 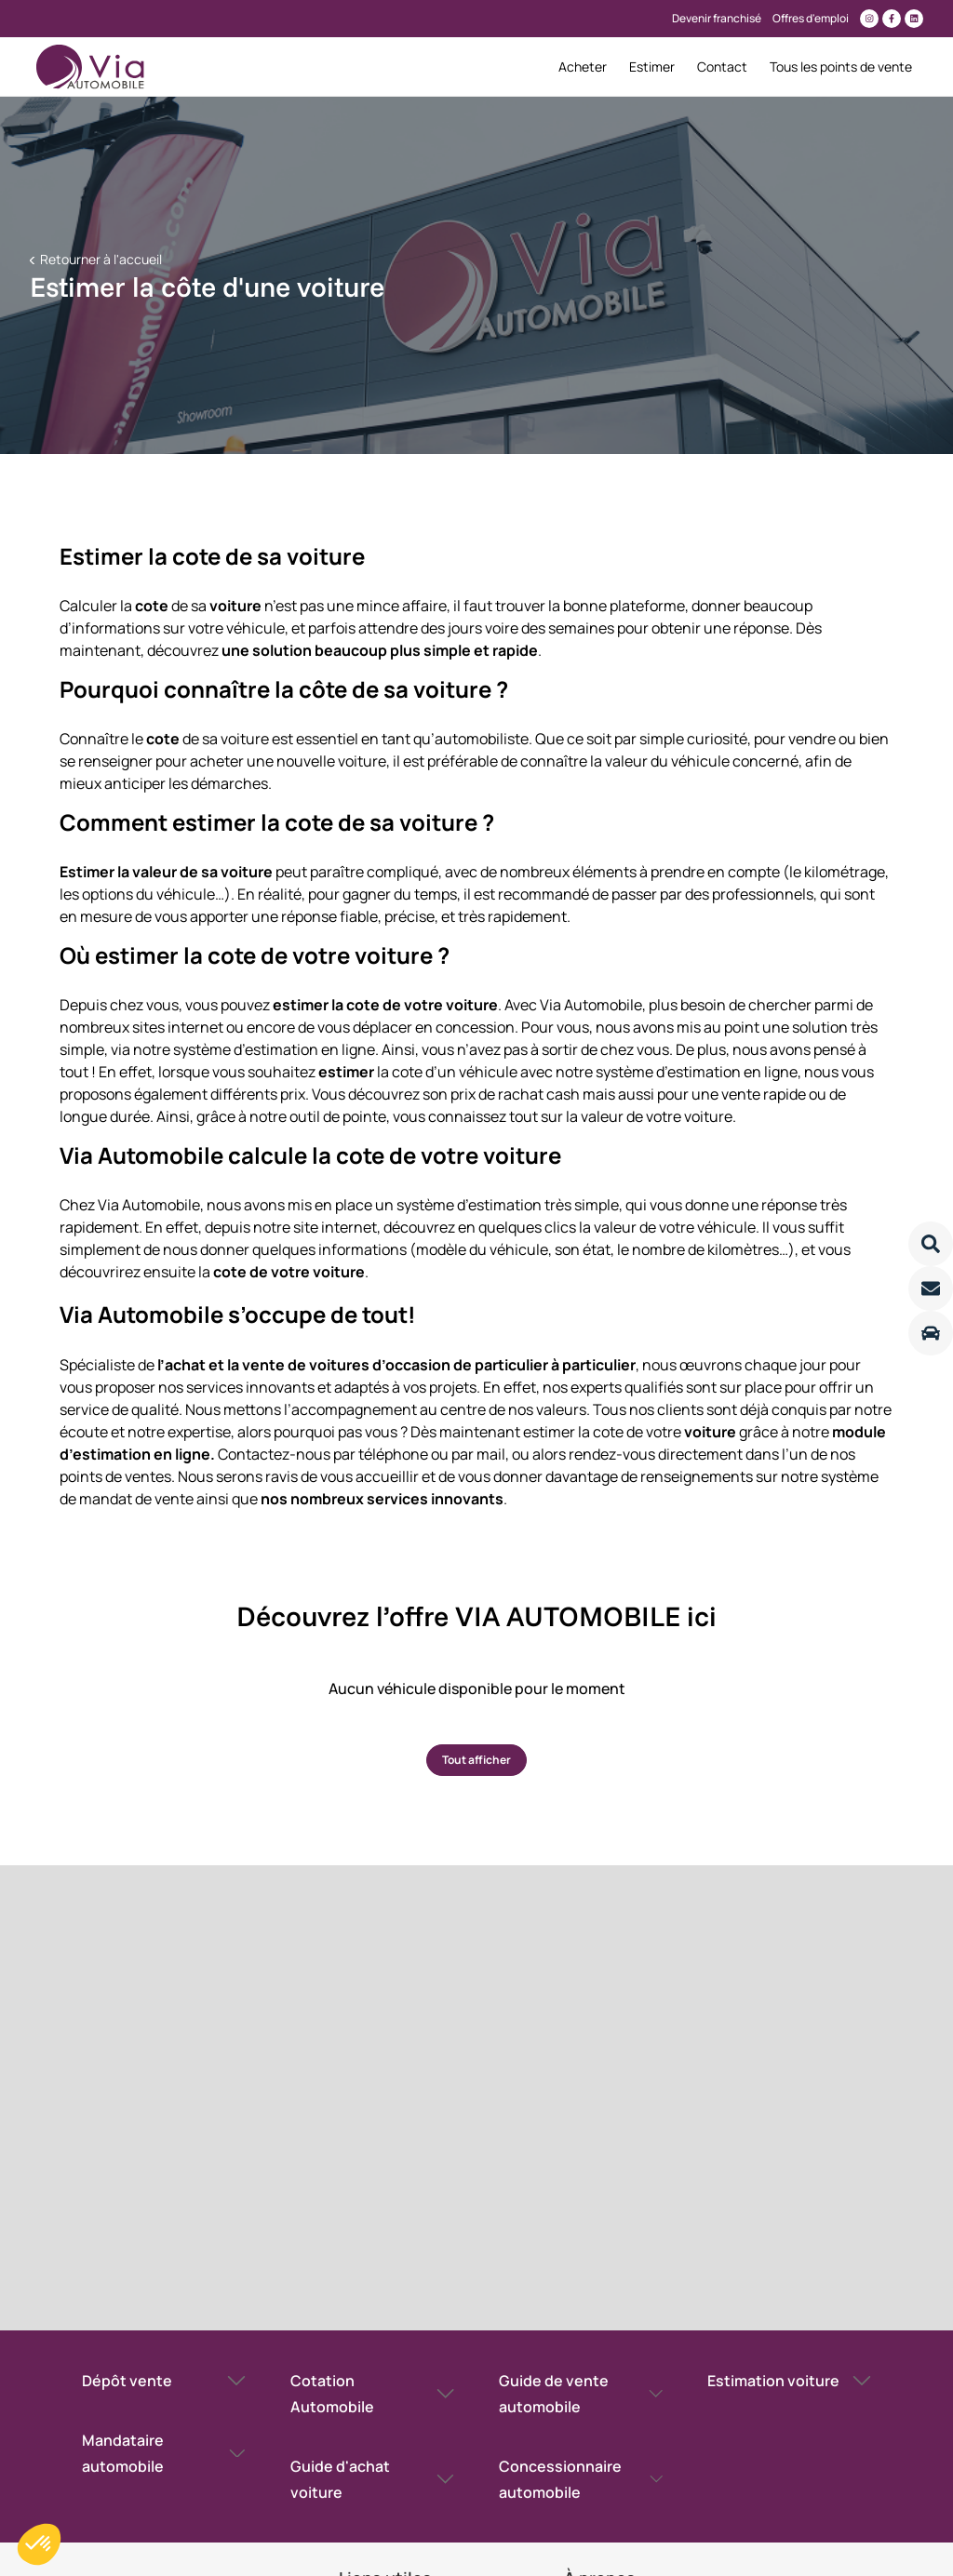 What do you see at coordinates (914, 18) in the screenshot?
I see `[Lien vers linkedin]` at bounding box center [914, 18].